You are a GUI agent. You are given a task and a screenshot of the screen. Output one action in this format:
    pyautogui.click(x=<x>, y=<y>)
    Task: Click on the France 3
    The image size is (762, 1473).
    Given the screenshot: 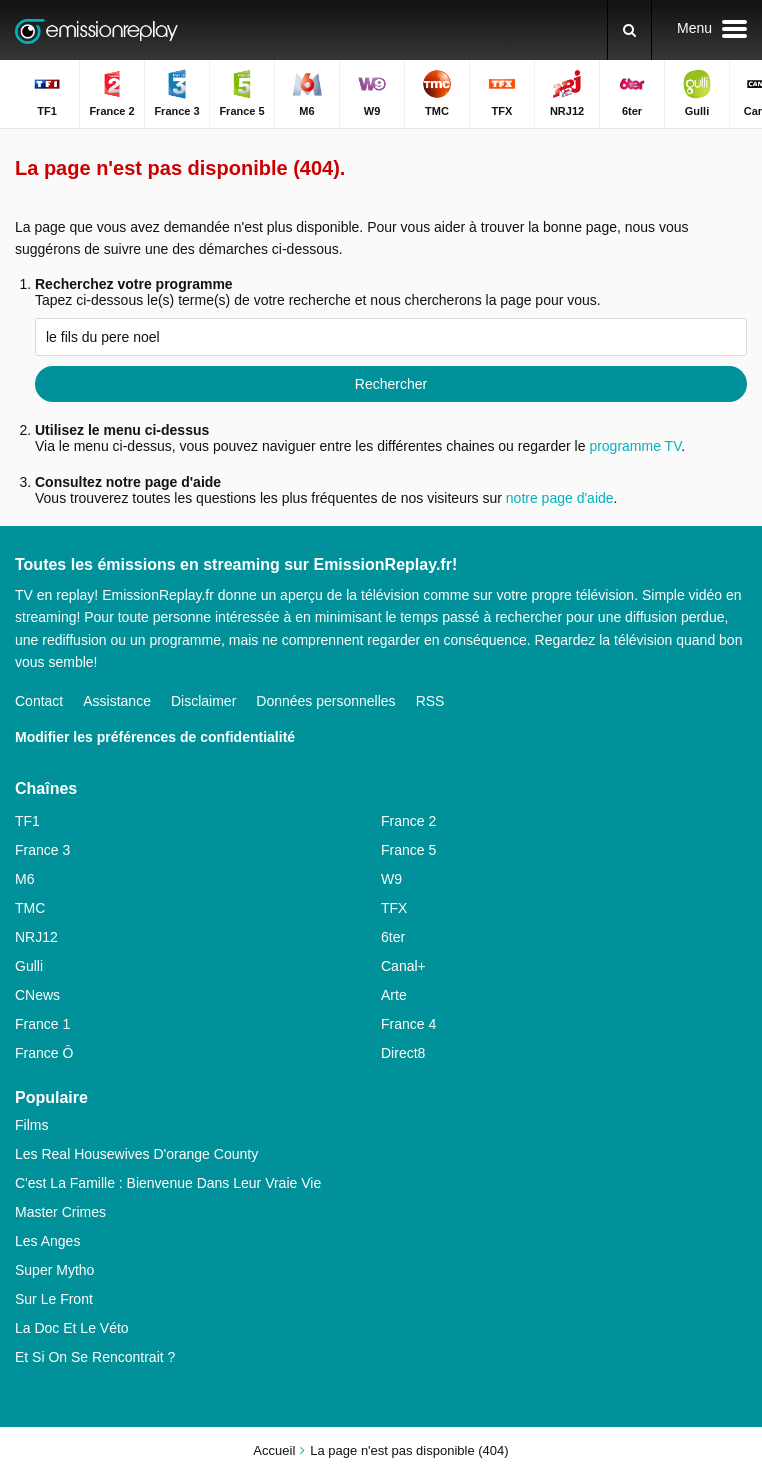 What is the action you would take?
    pyautogui.click(x=42, y=850)
    